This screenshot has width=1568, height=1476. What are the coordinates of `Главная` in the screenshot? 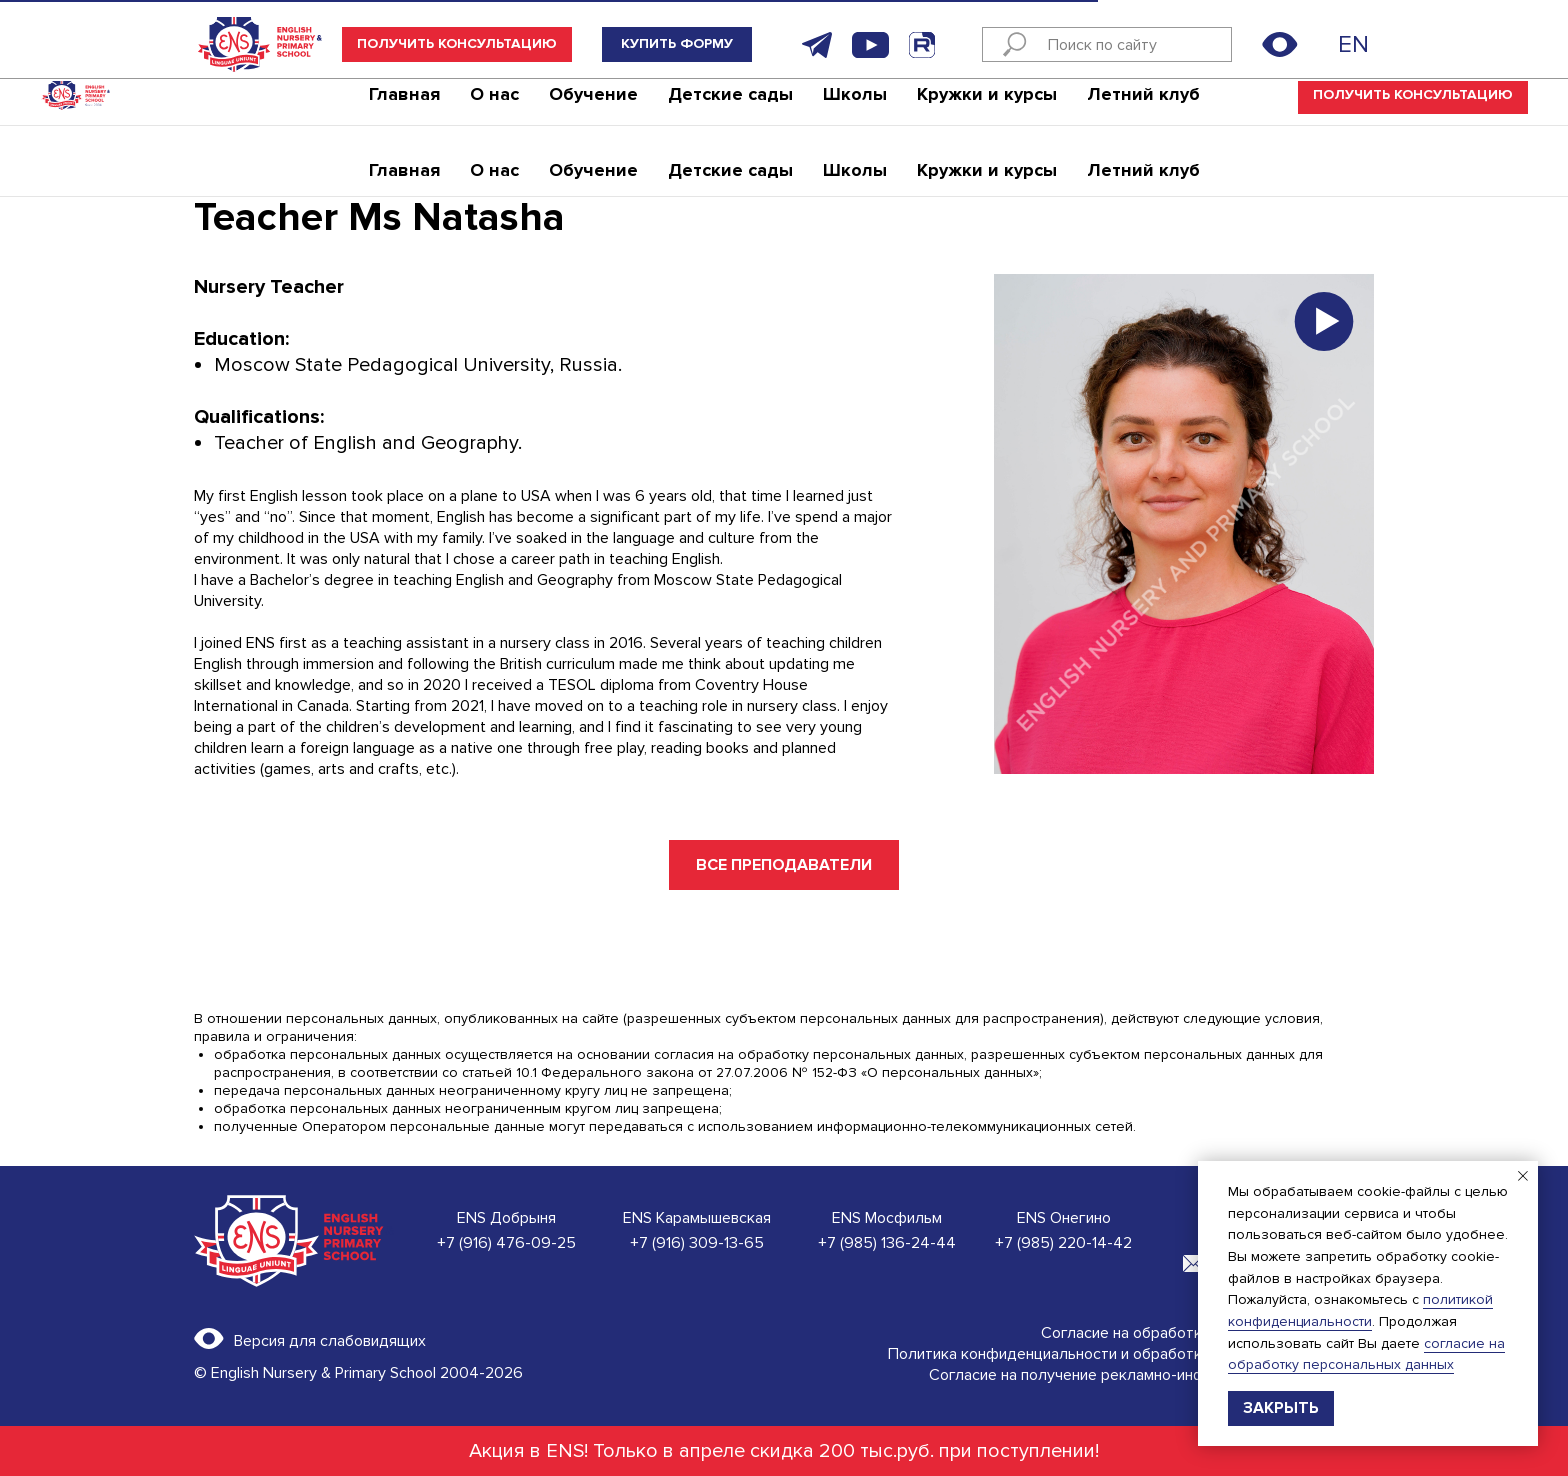 It's located at (404, 105).